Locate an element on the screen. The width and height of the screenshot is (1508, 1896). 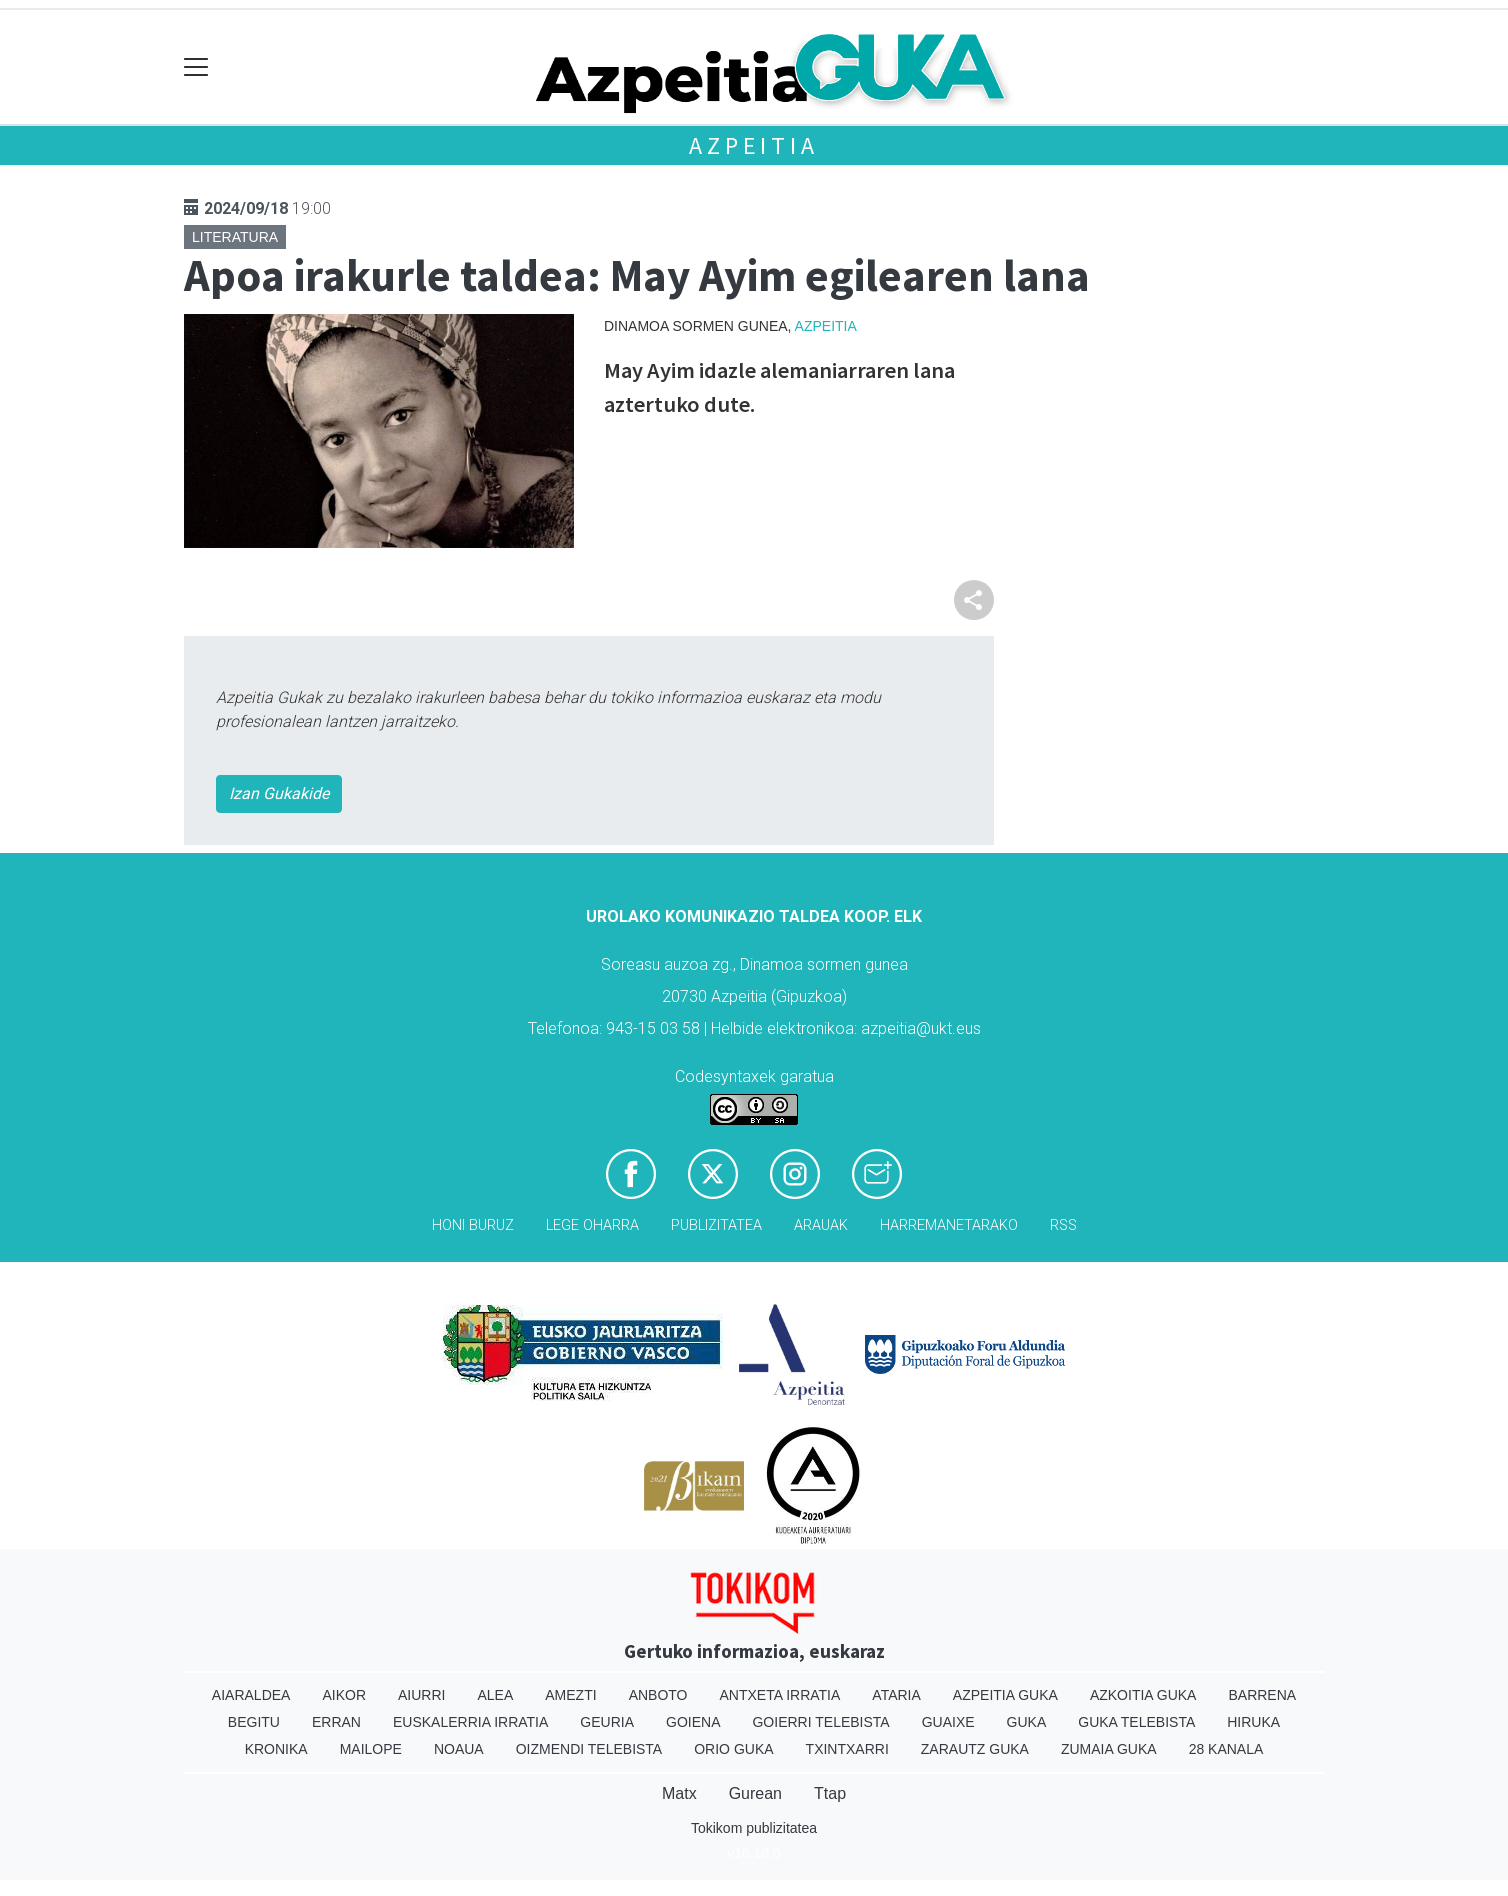
Azkoitia Guka is located at coordinates (1143, 1695).